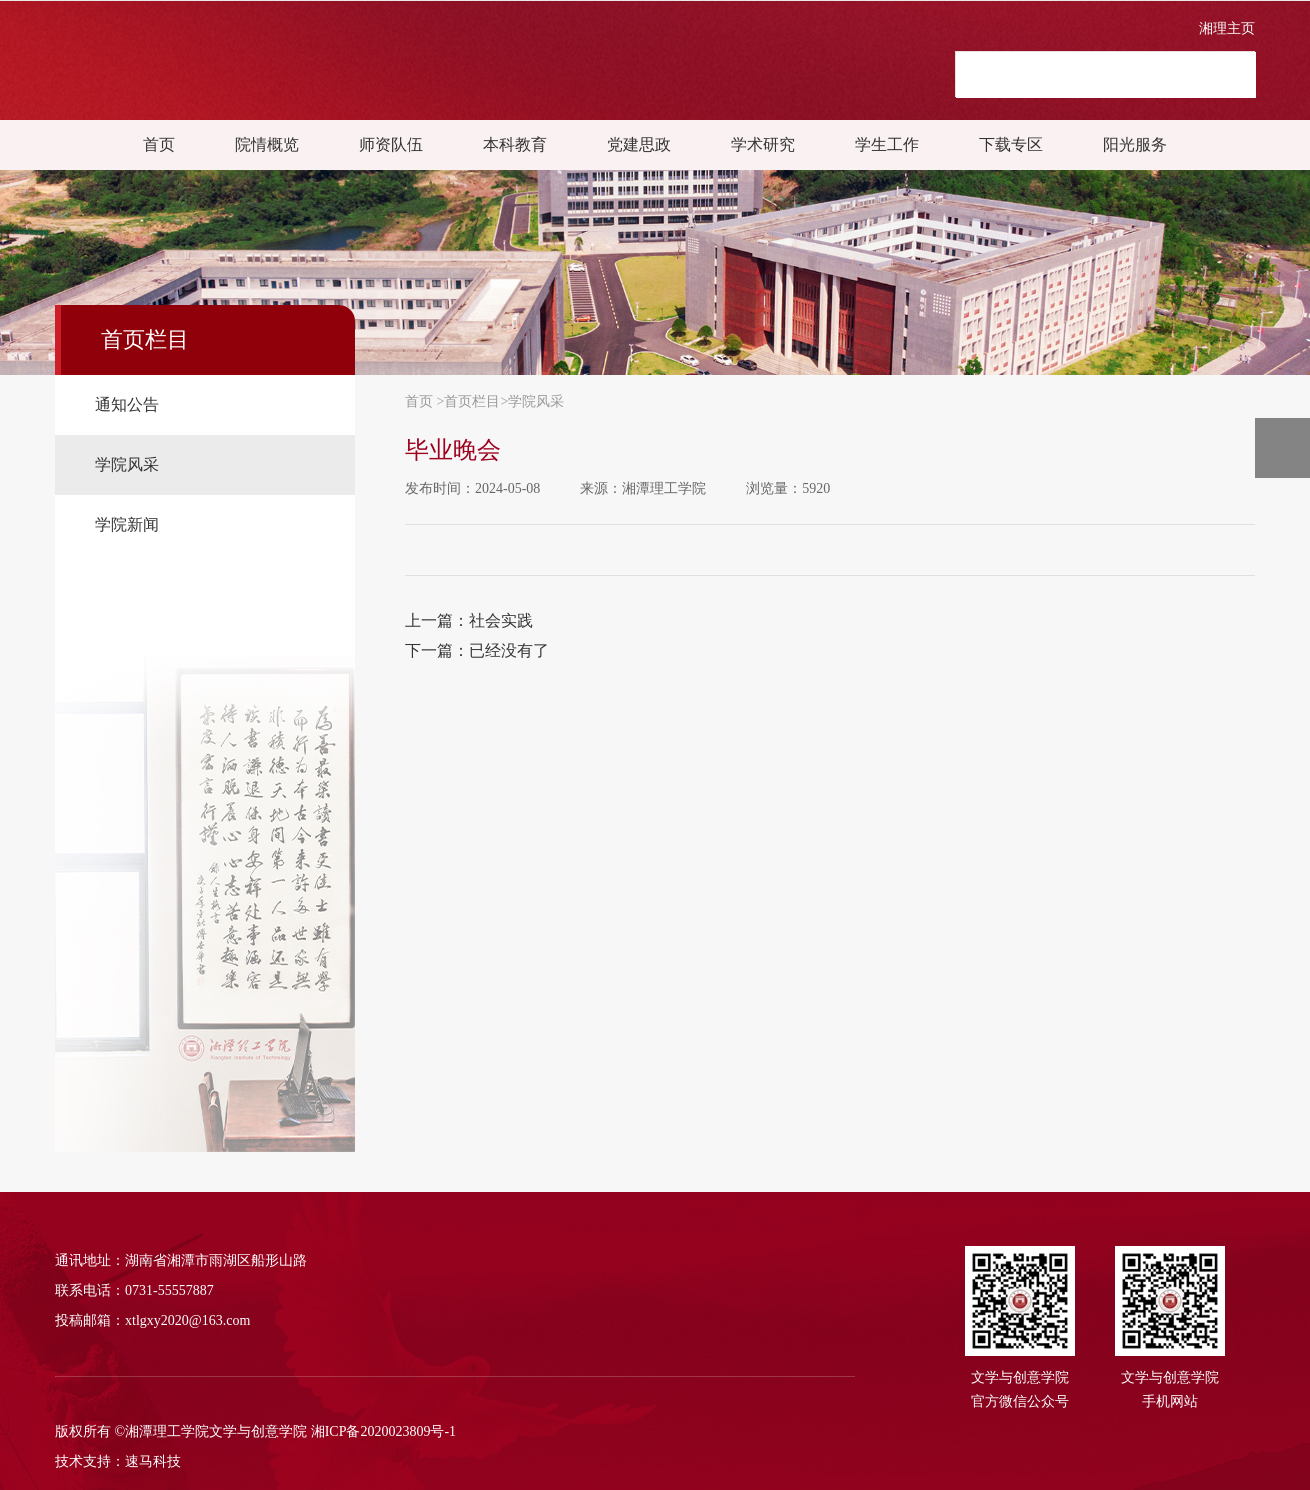 The width and height of the screenshot is (1310, 1490). I want to click on 下一篇：已经没有了, so click(477, 650).